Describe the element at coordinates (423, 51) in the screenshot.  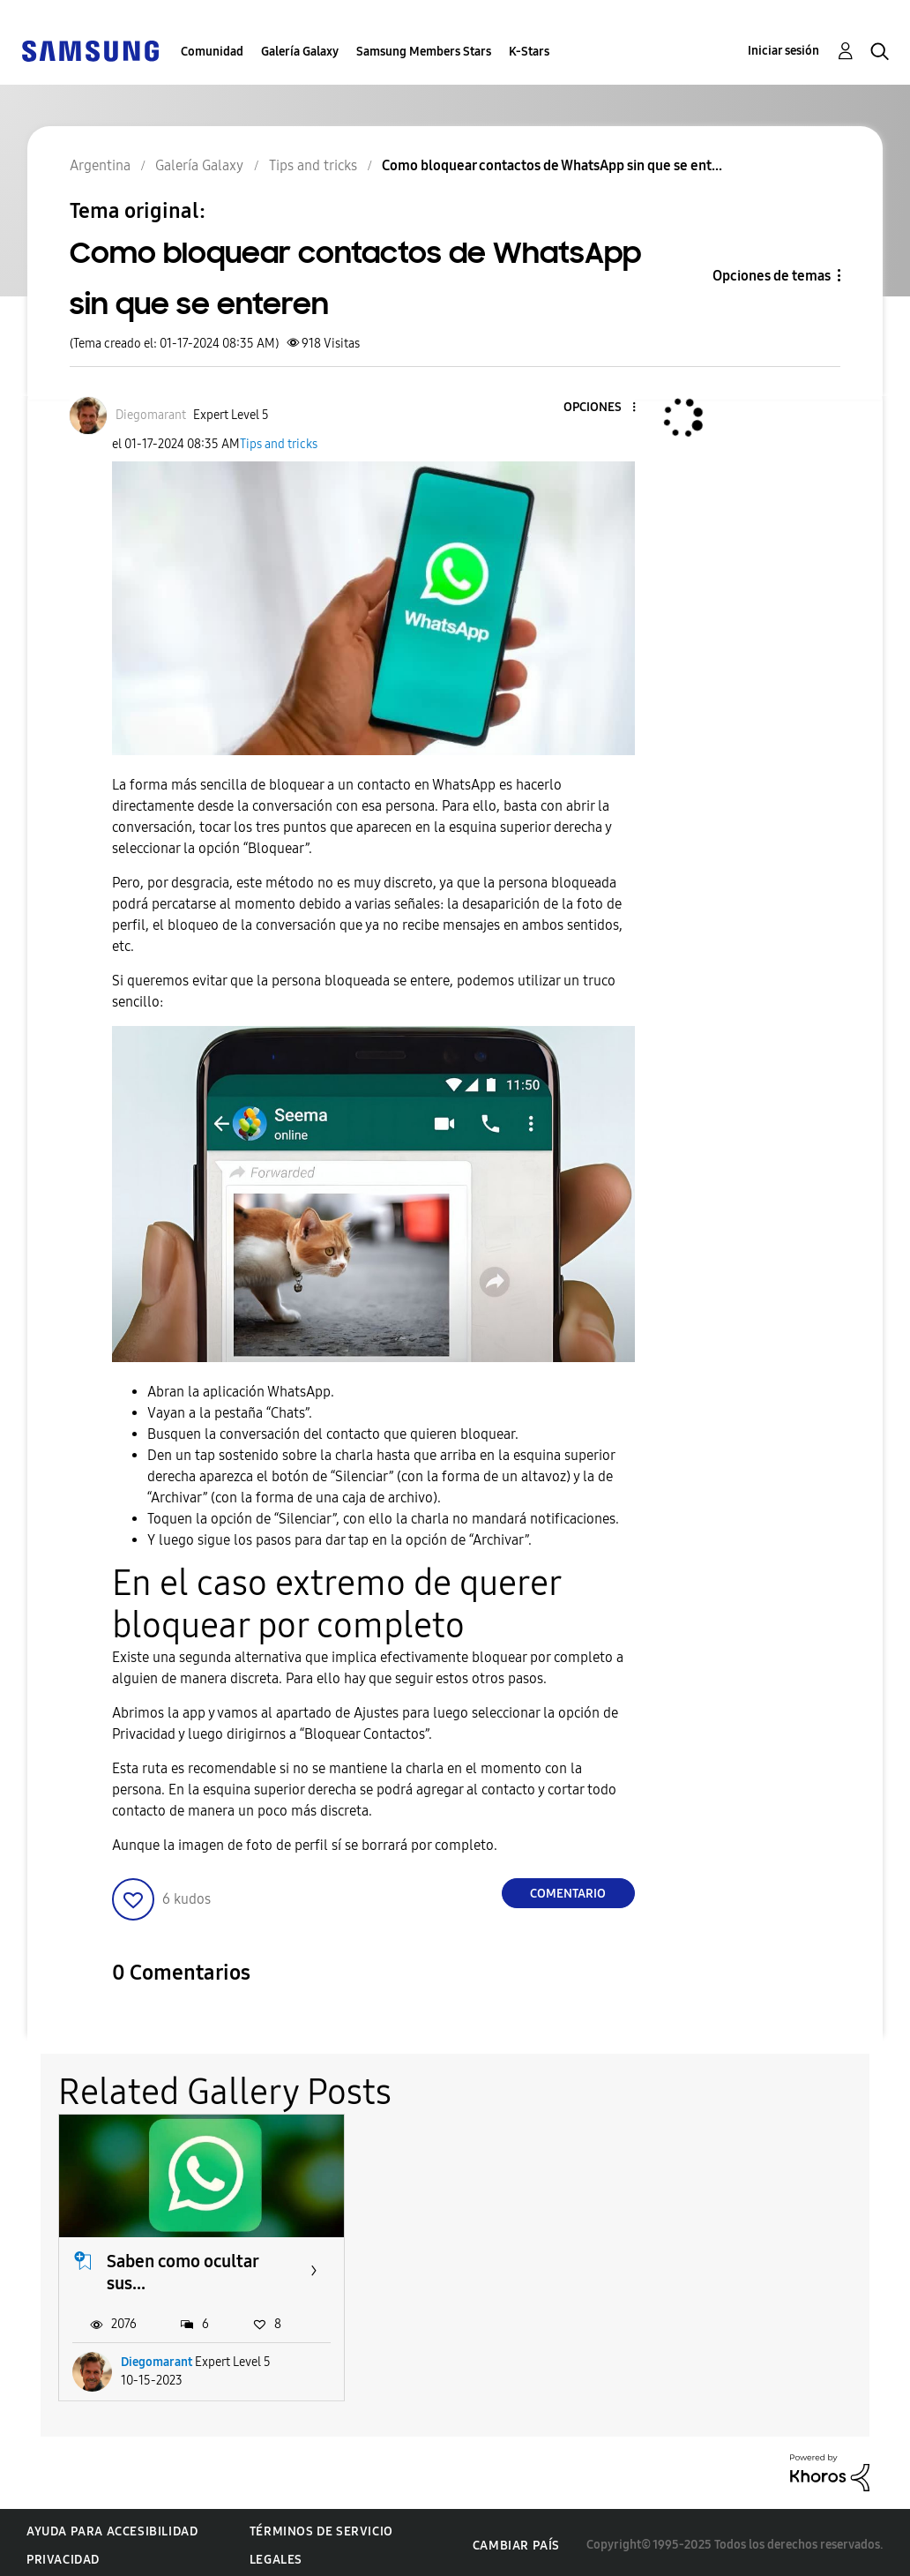
I see `Samsung Members Stars` at that location.